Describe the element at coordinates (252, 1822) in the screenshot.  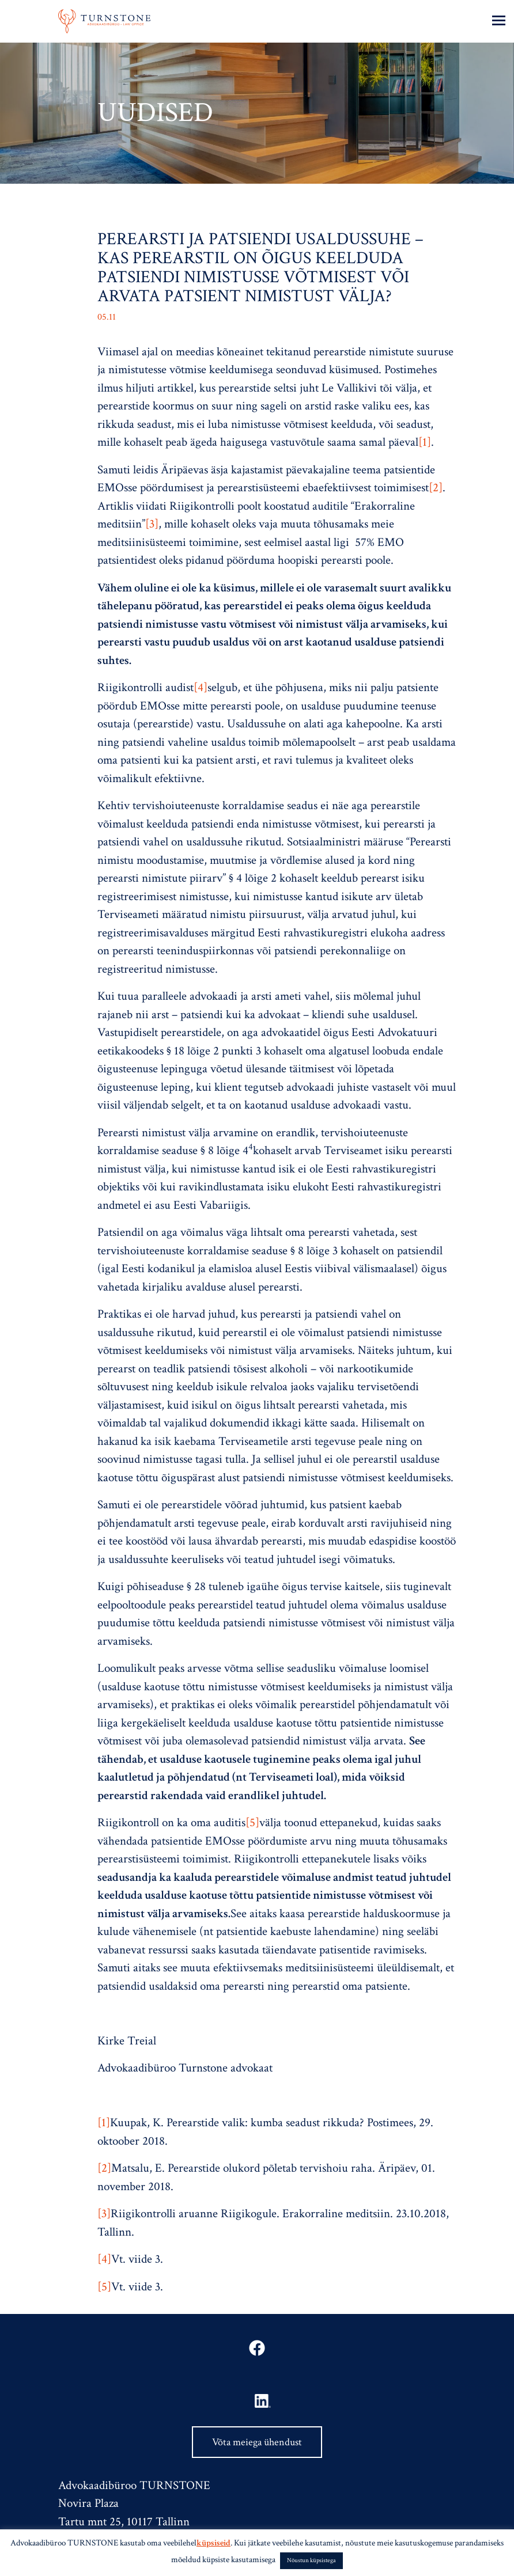
I see `[5]` at that location.